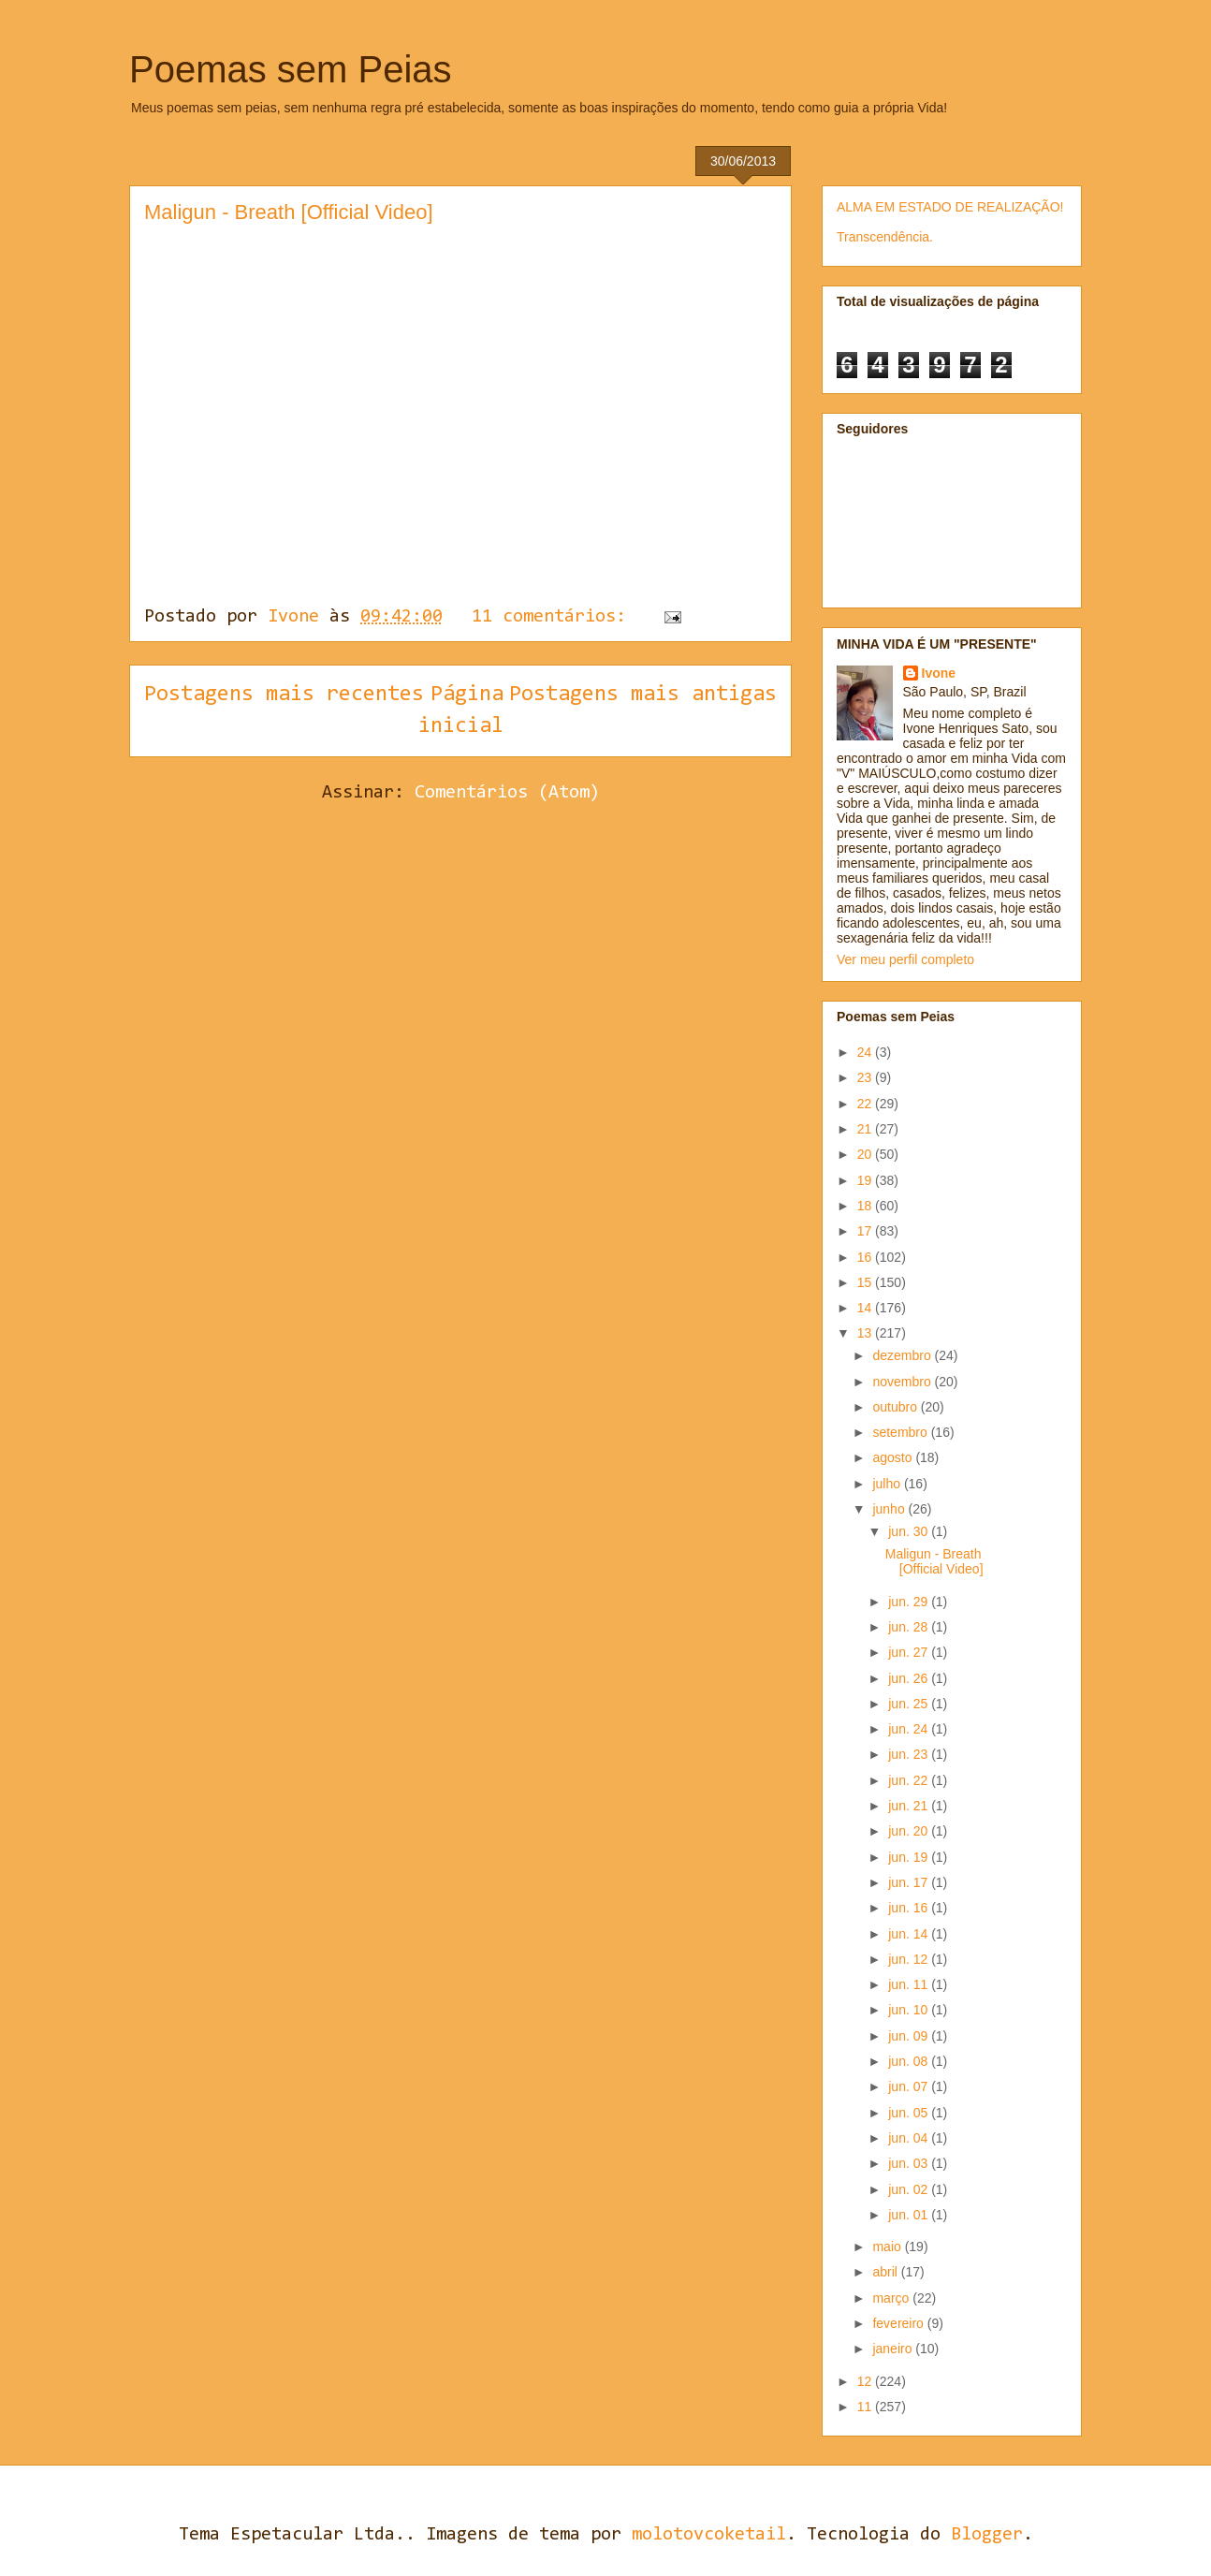  Describe the element at coordinates (866, 2381) in the screenshot. I see `12` at that location.